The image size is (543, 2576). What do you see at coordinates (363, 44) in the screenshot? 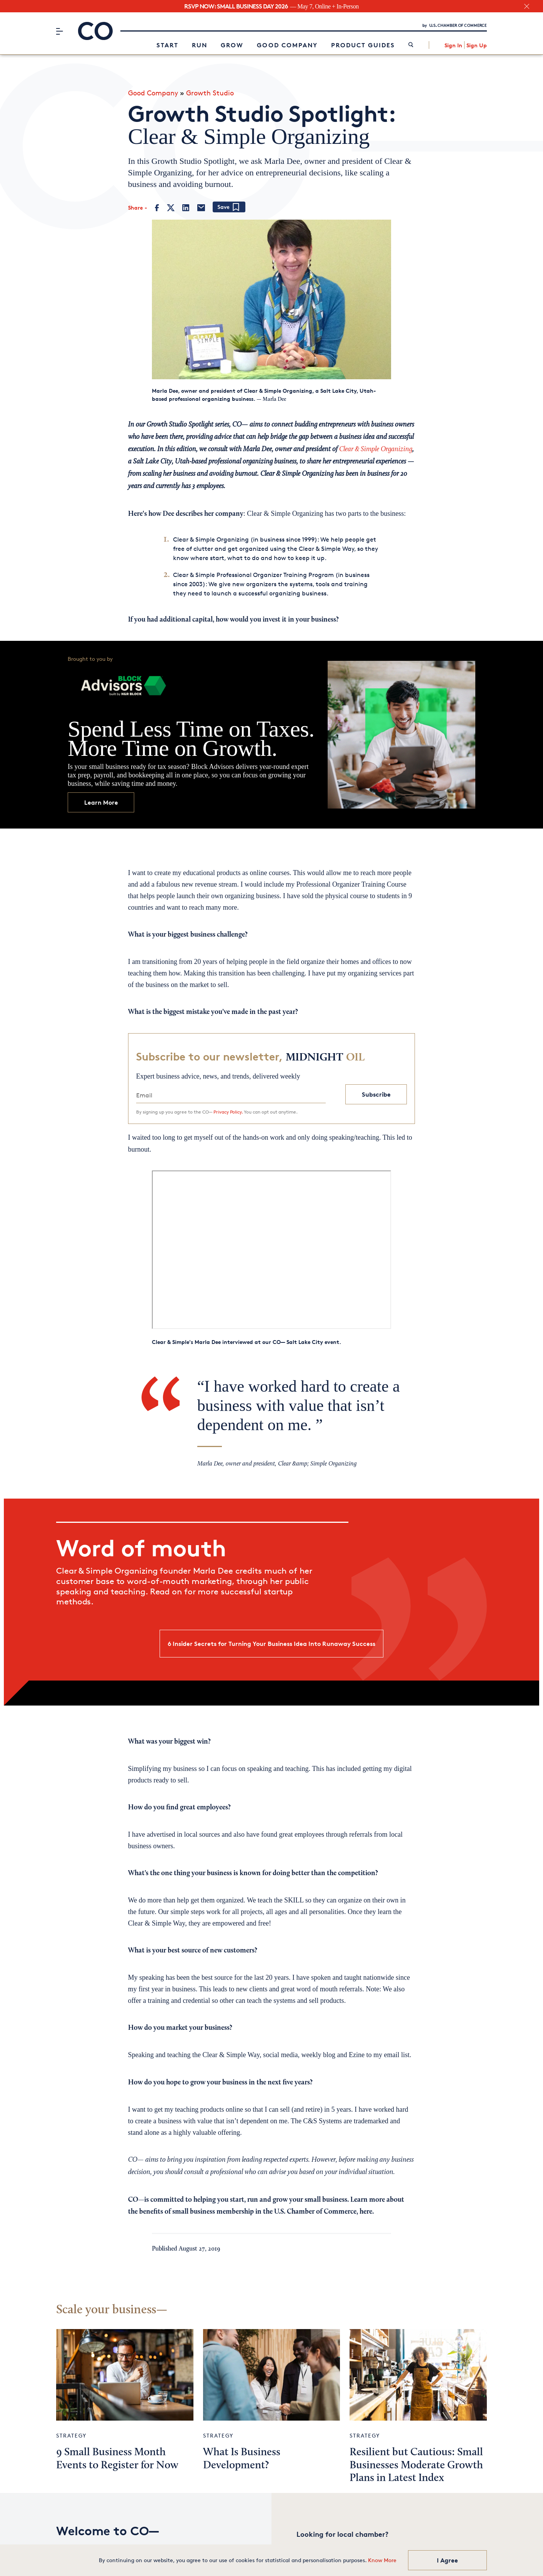
I see `Product Guides` at bounding box center [363, 44].